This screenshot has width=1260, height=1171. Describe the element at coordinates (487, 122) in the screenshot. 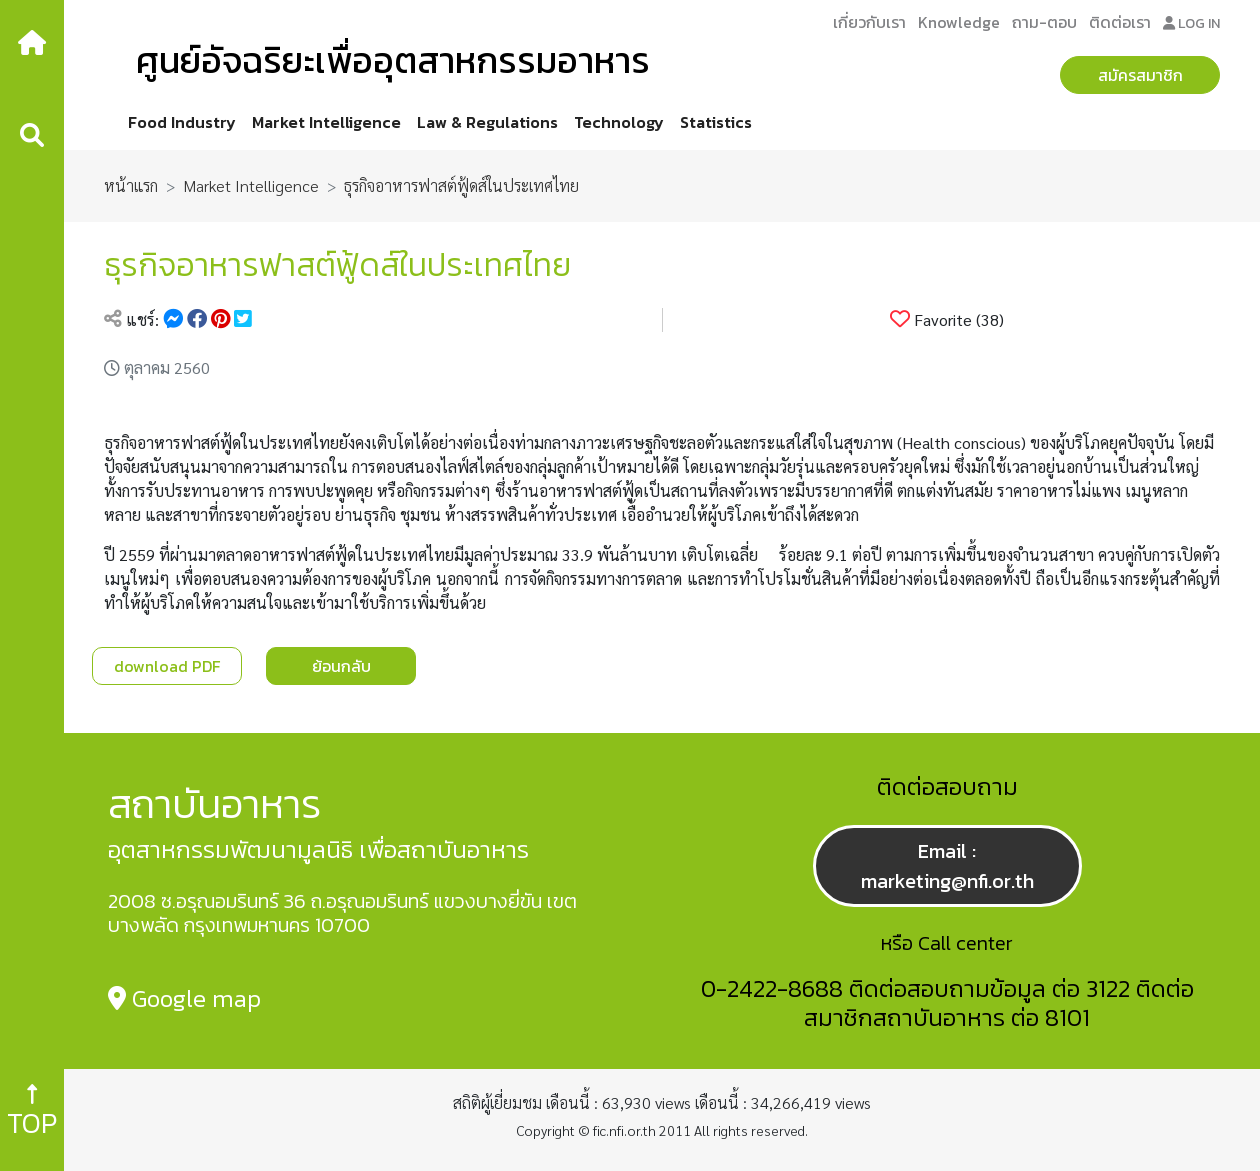

I see `Law & Regulations [button]` at that location.